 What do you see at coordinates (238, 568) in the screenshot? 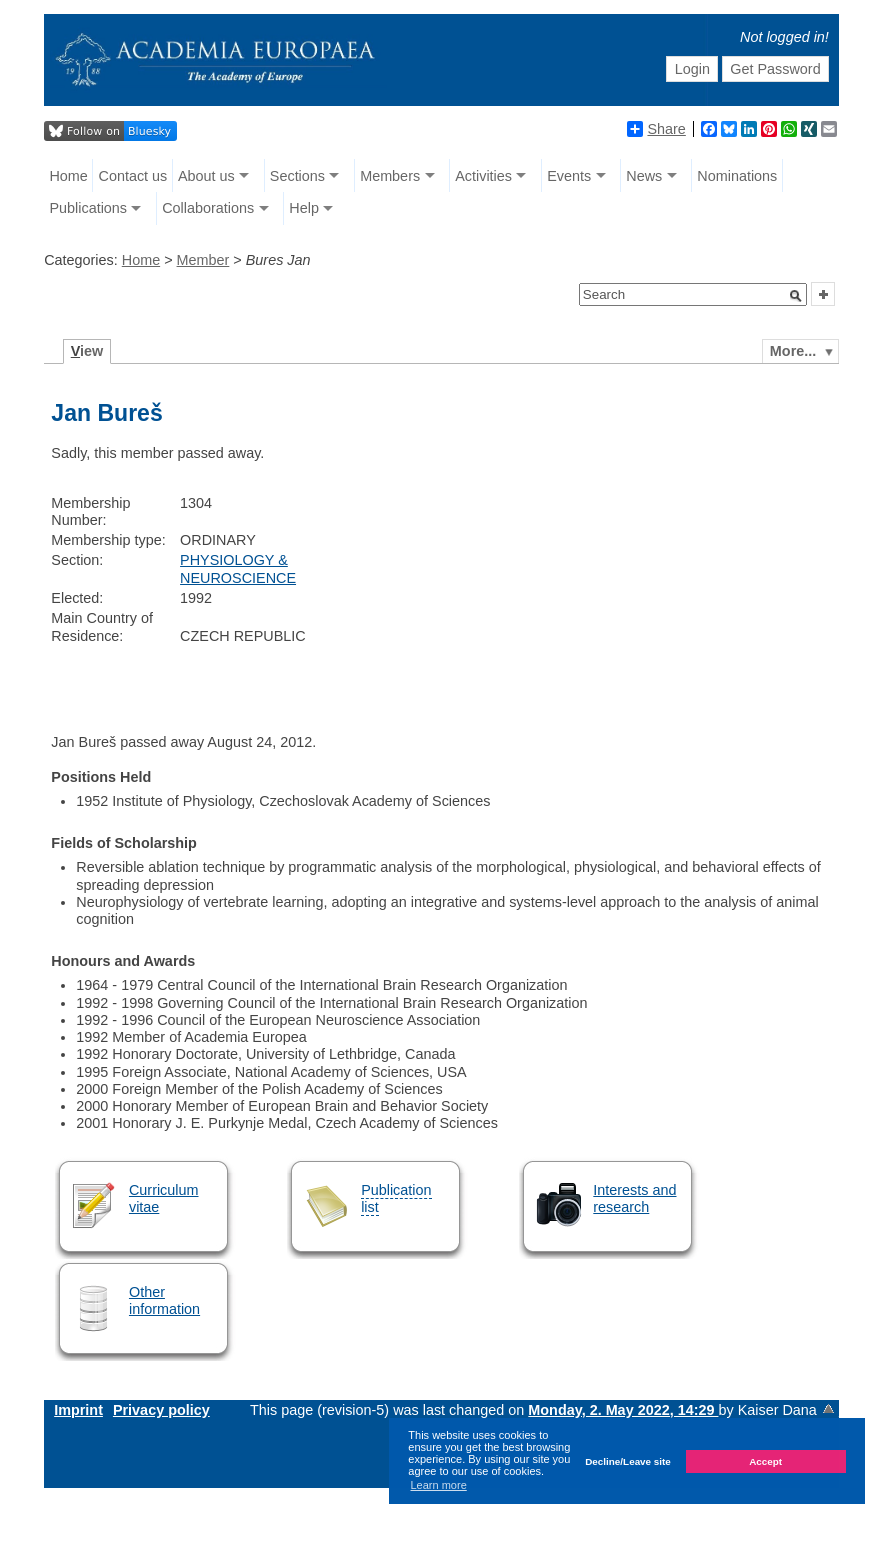
I see `PHYSIOLOGY & NEUROSCIENCE` at bounding box center [238, 568].